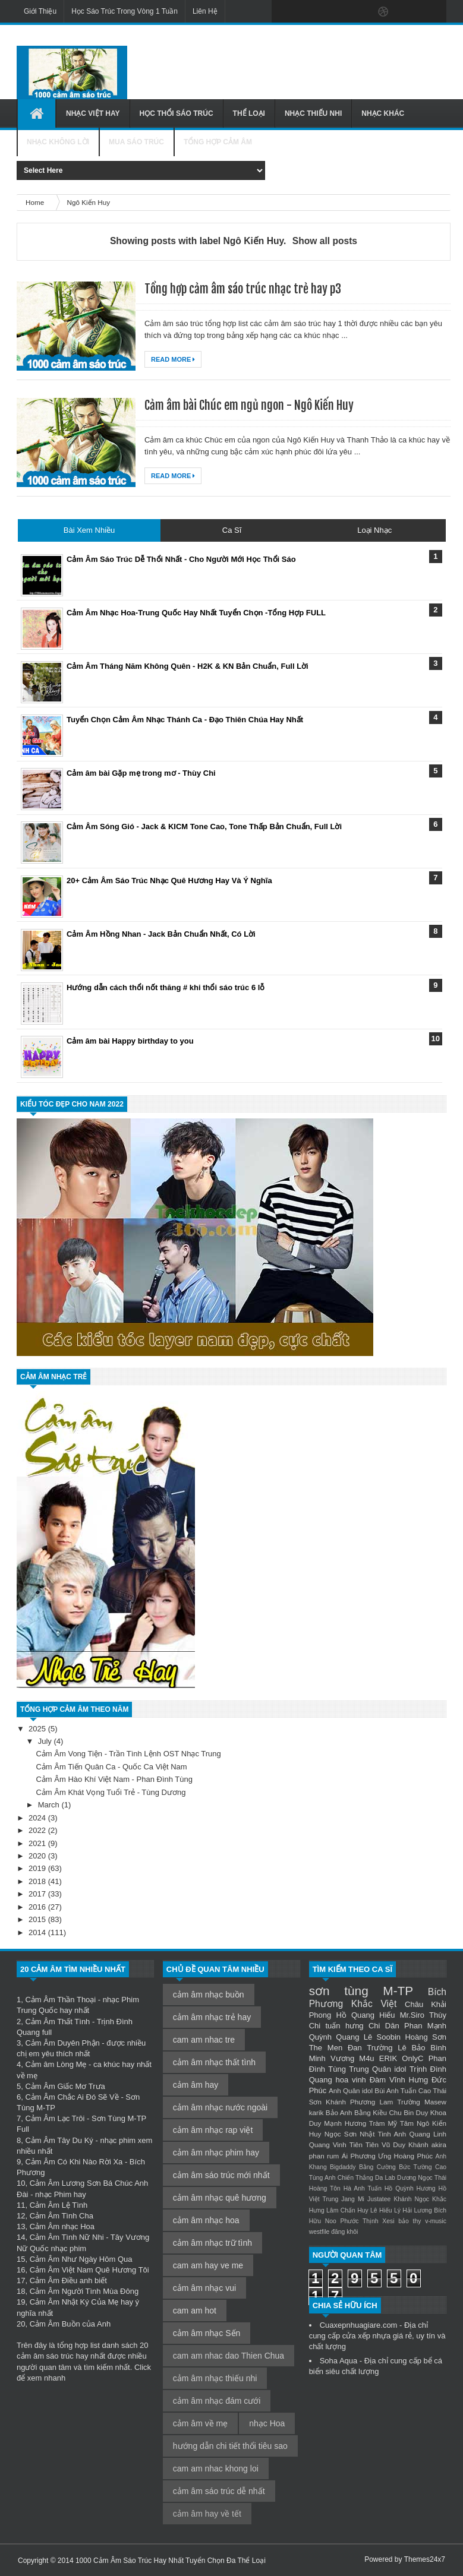 Image resolution: width=463 pixels, height=2576 pixels. What do you see at coordinates (422, 2047) in the screenshot?
I see `Lê Bảo Bình` at bounding box center [422, 2047].